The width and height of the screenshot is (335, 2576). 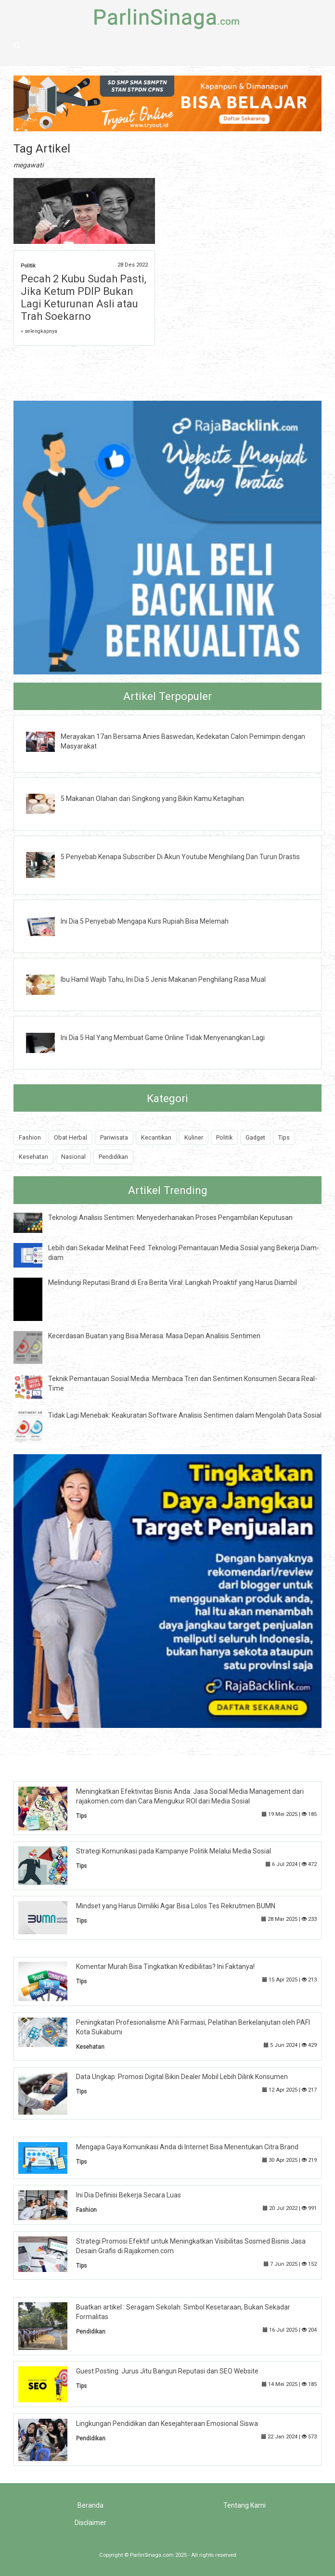 What do you see at coordinates (70, 1137) in the screenshot?
I see `Obat Herbal` at bounding box center [70, 1137].